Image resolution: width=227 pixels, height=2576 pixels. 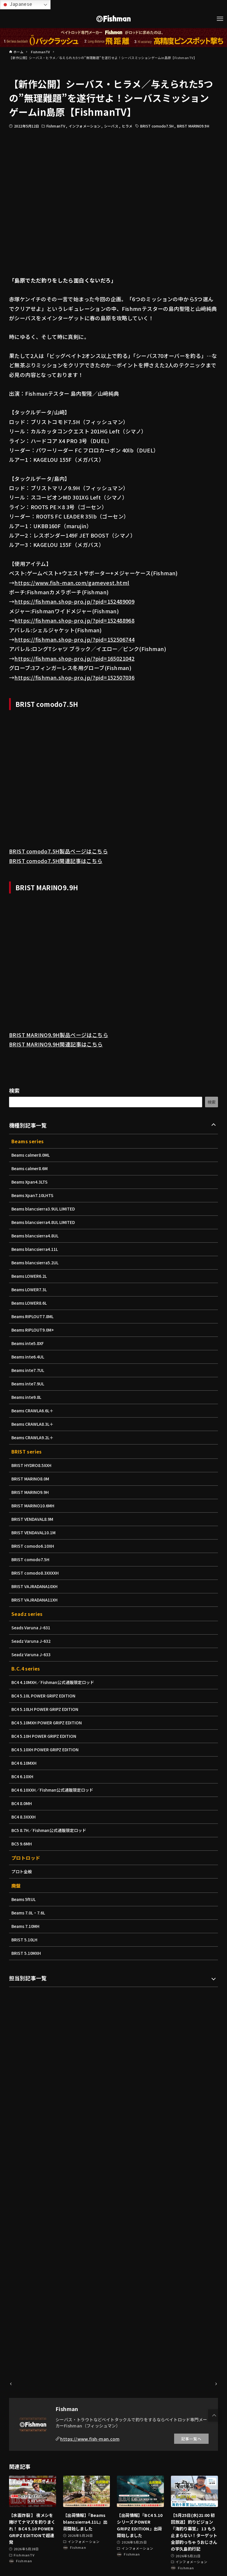 I want to click on Beams RIPLOUT9.0M+, so click(x=33, y=1330).